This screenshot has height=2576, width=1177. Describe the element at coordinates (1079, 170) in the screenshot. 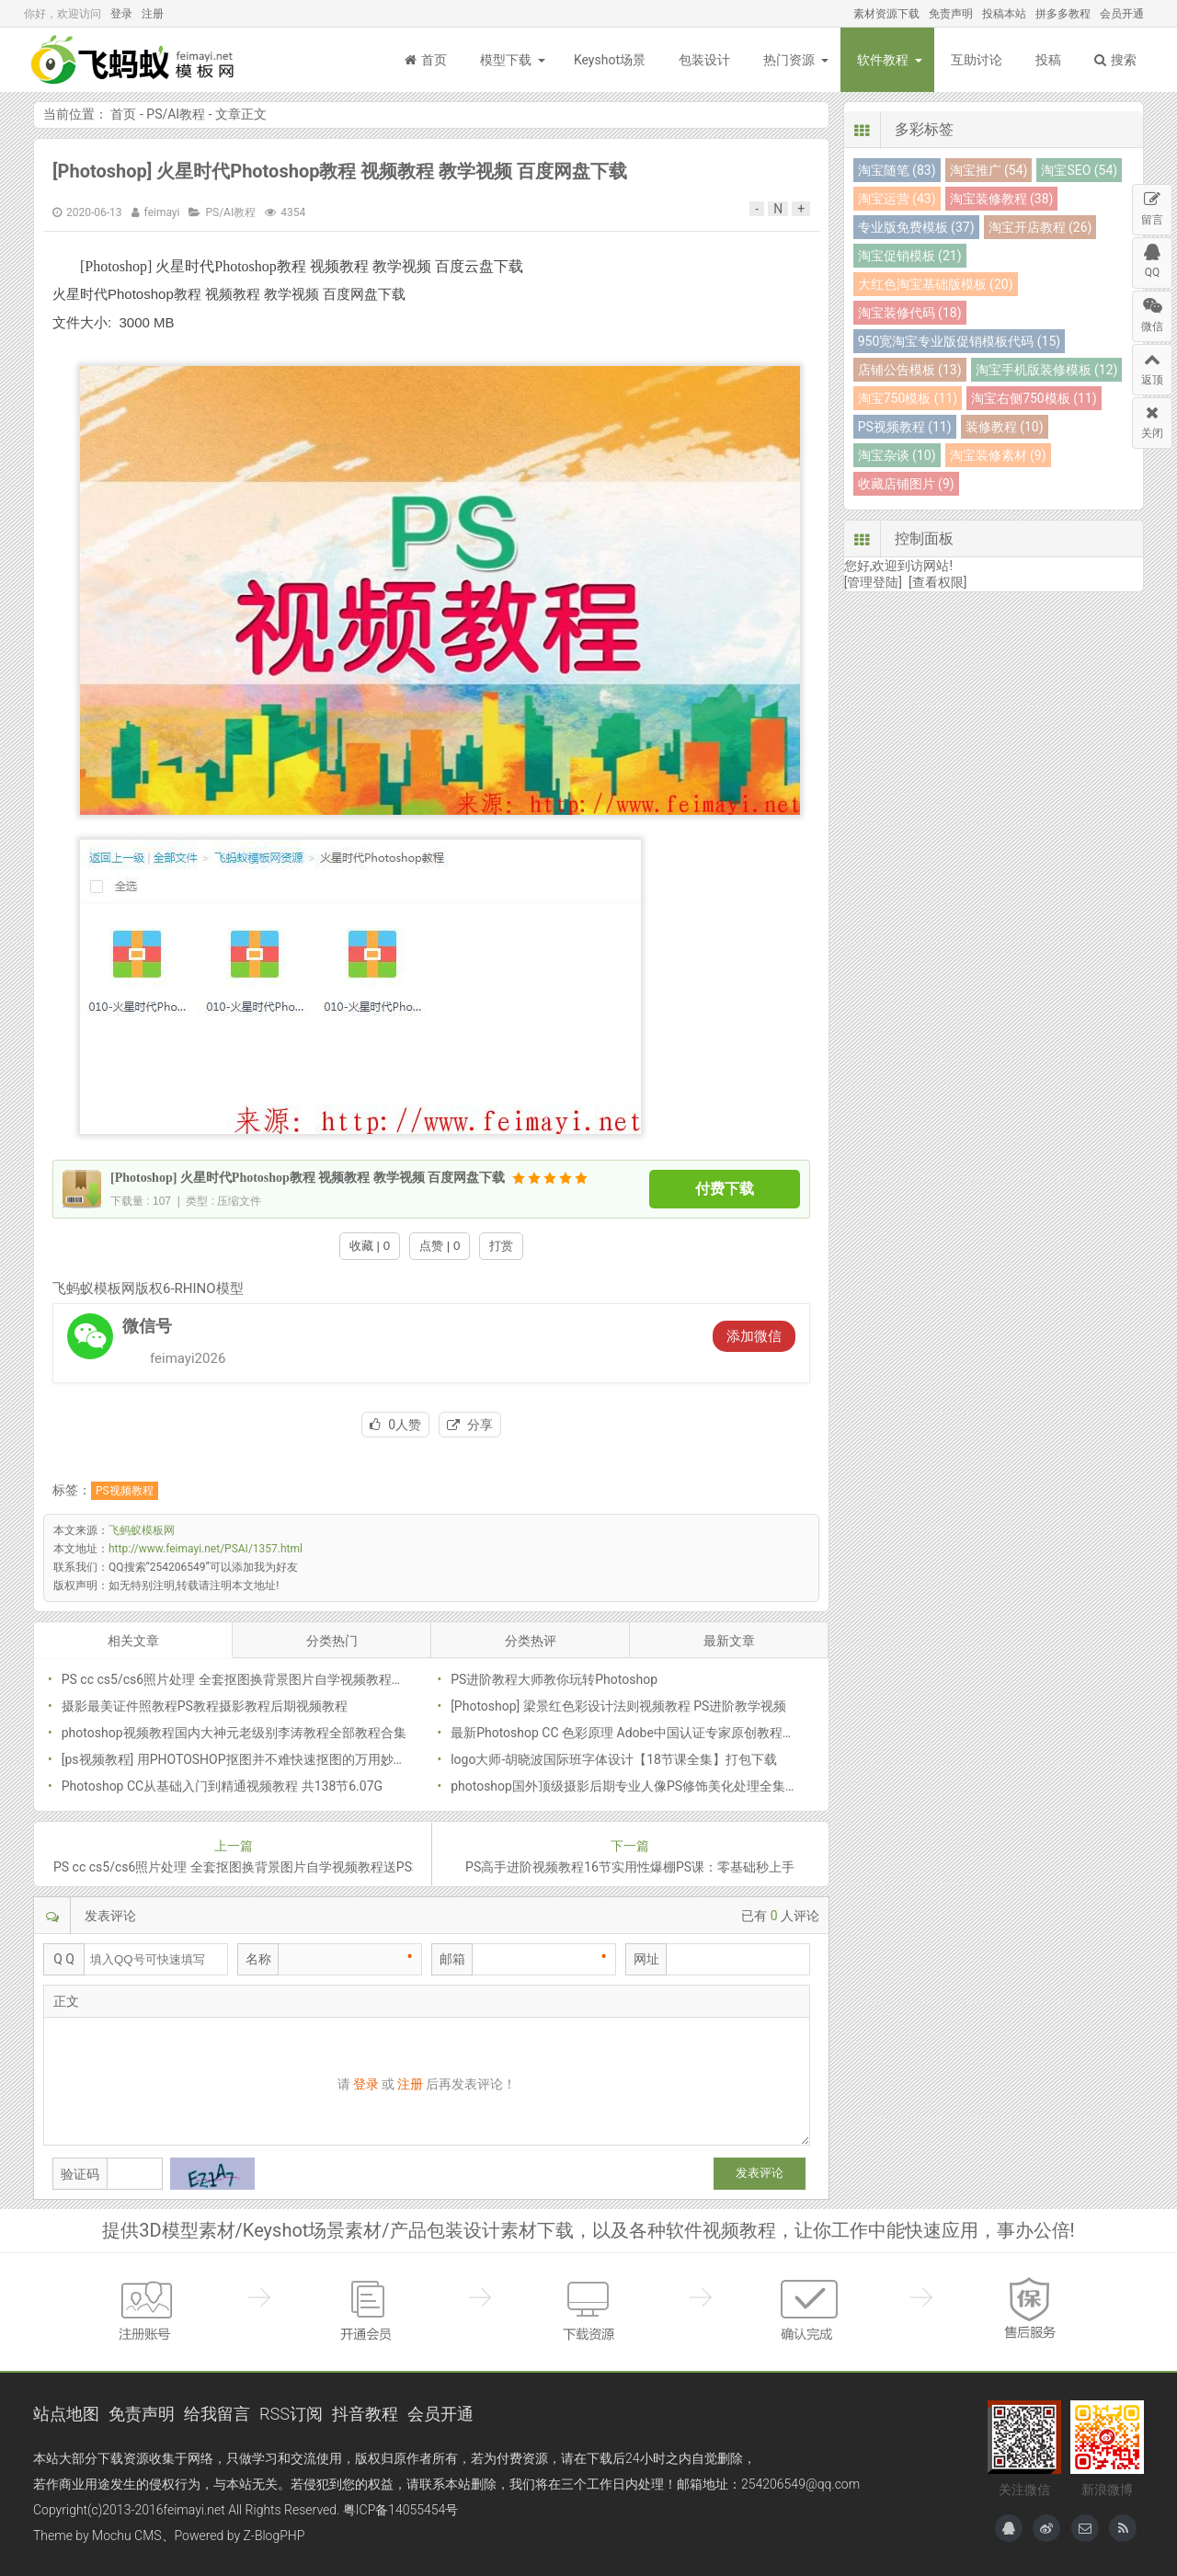

I see `淘宝SEO (54)` at that location.